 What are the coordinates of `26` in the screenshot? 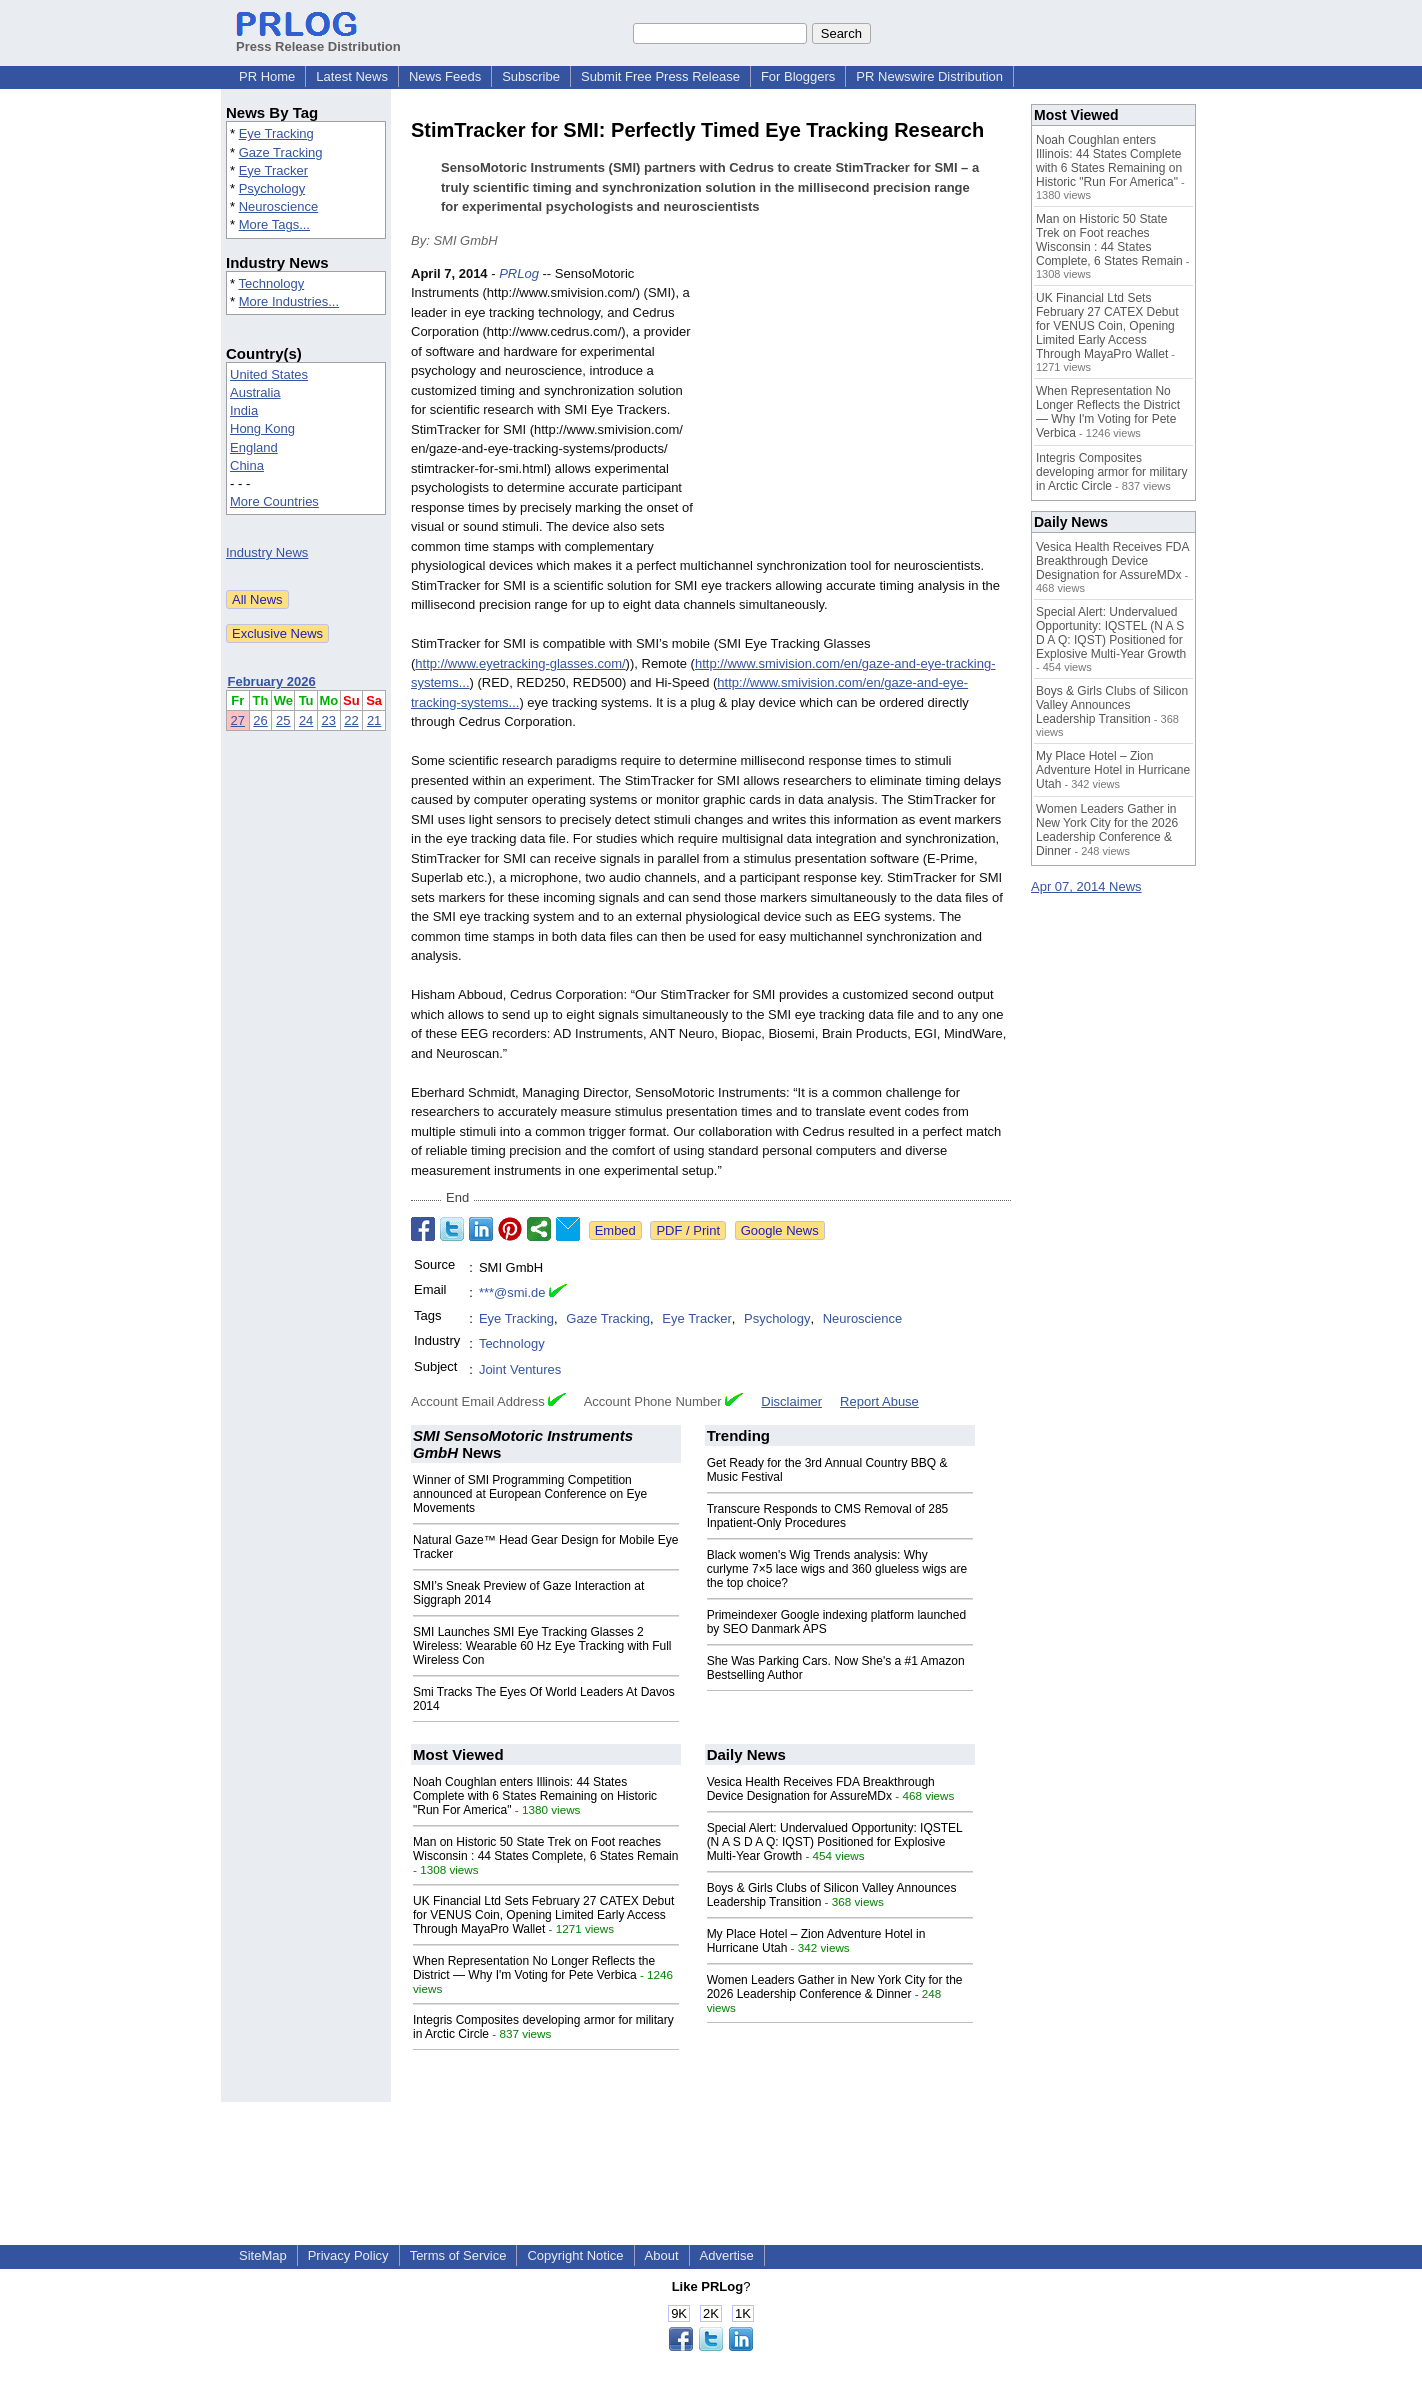 It's located at (260, 720).